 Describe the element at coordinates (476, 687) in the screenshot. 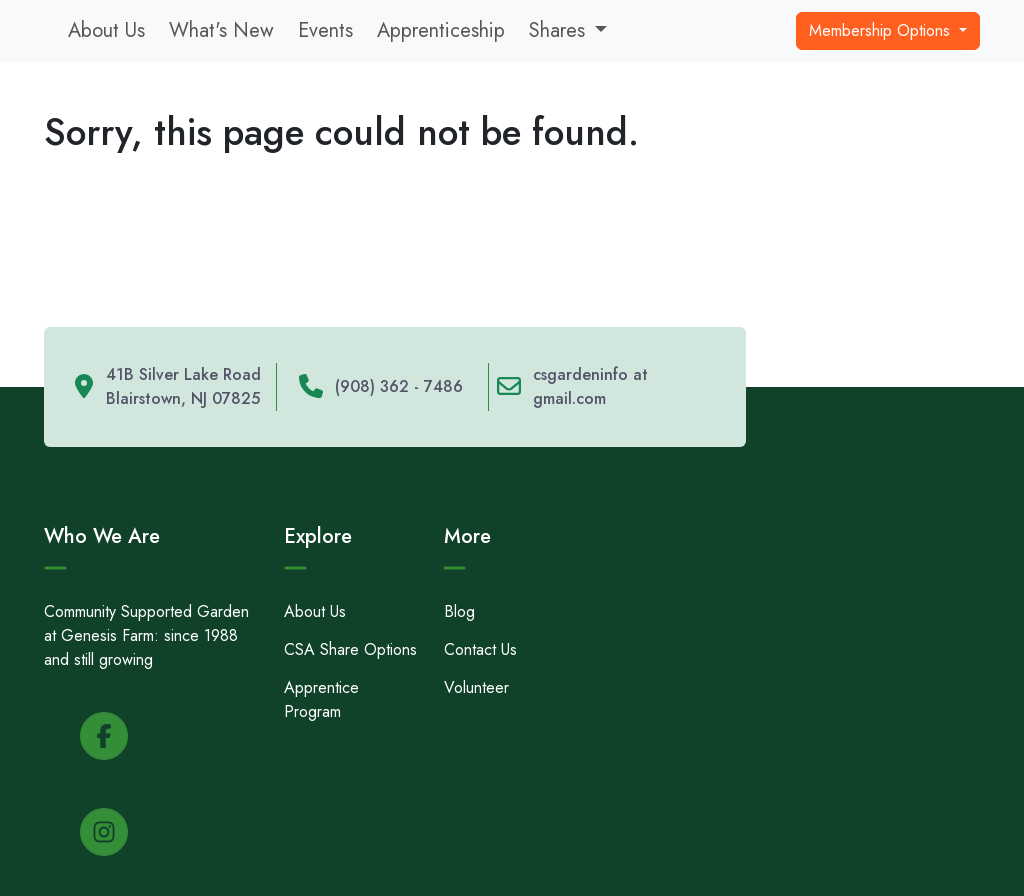

I see `Volunteer` at that location.